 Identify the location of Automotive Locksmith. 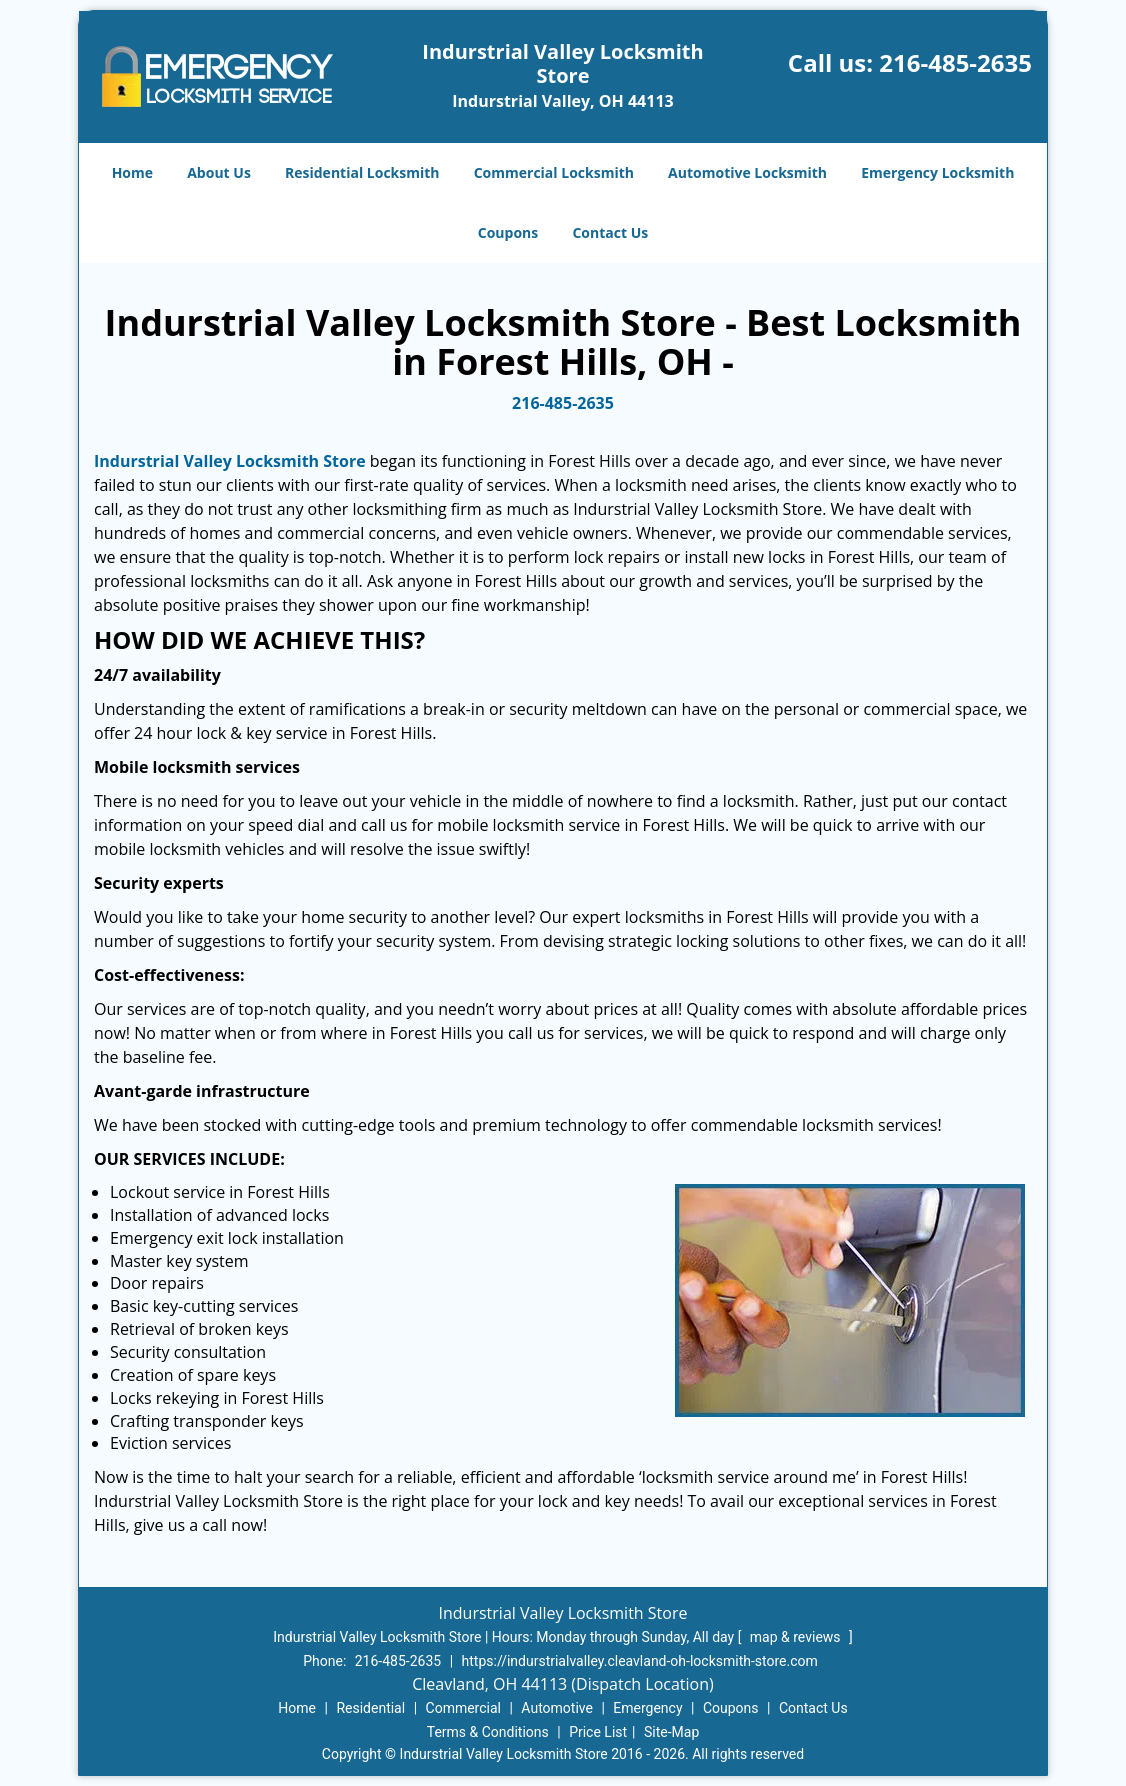
(747, 172).